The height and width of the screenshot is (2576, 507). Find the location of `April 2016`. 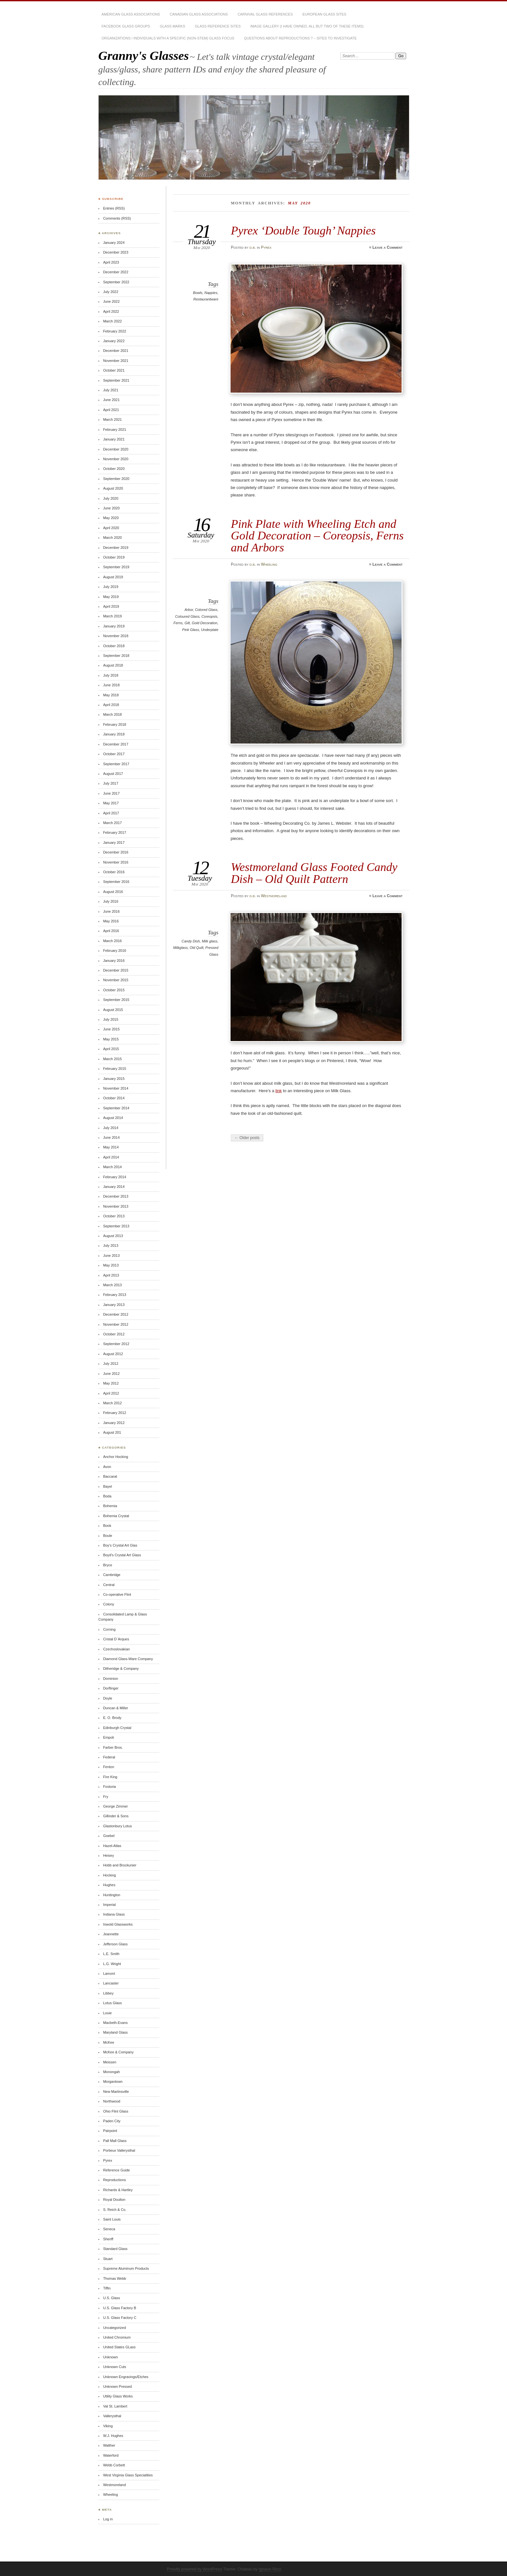

April 2016 is located at coordinates (111, 931).